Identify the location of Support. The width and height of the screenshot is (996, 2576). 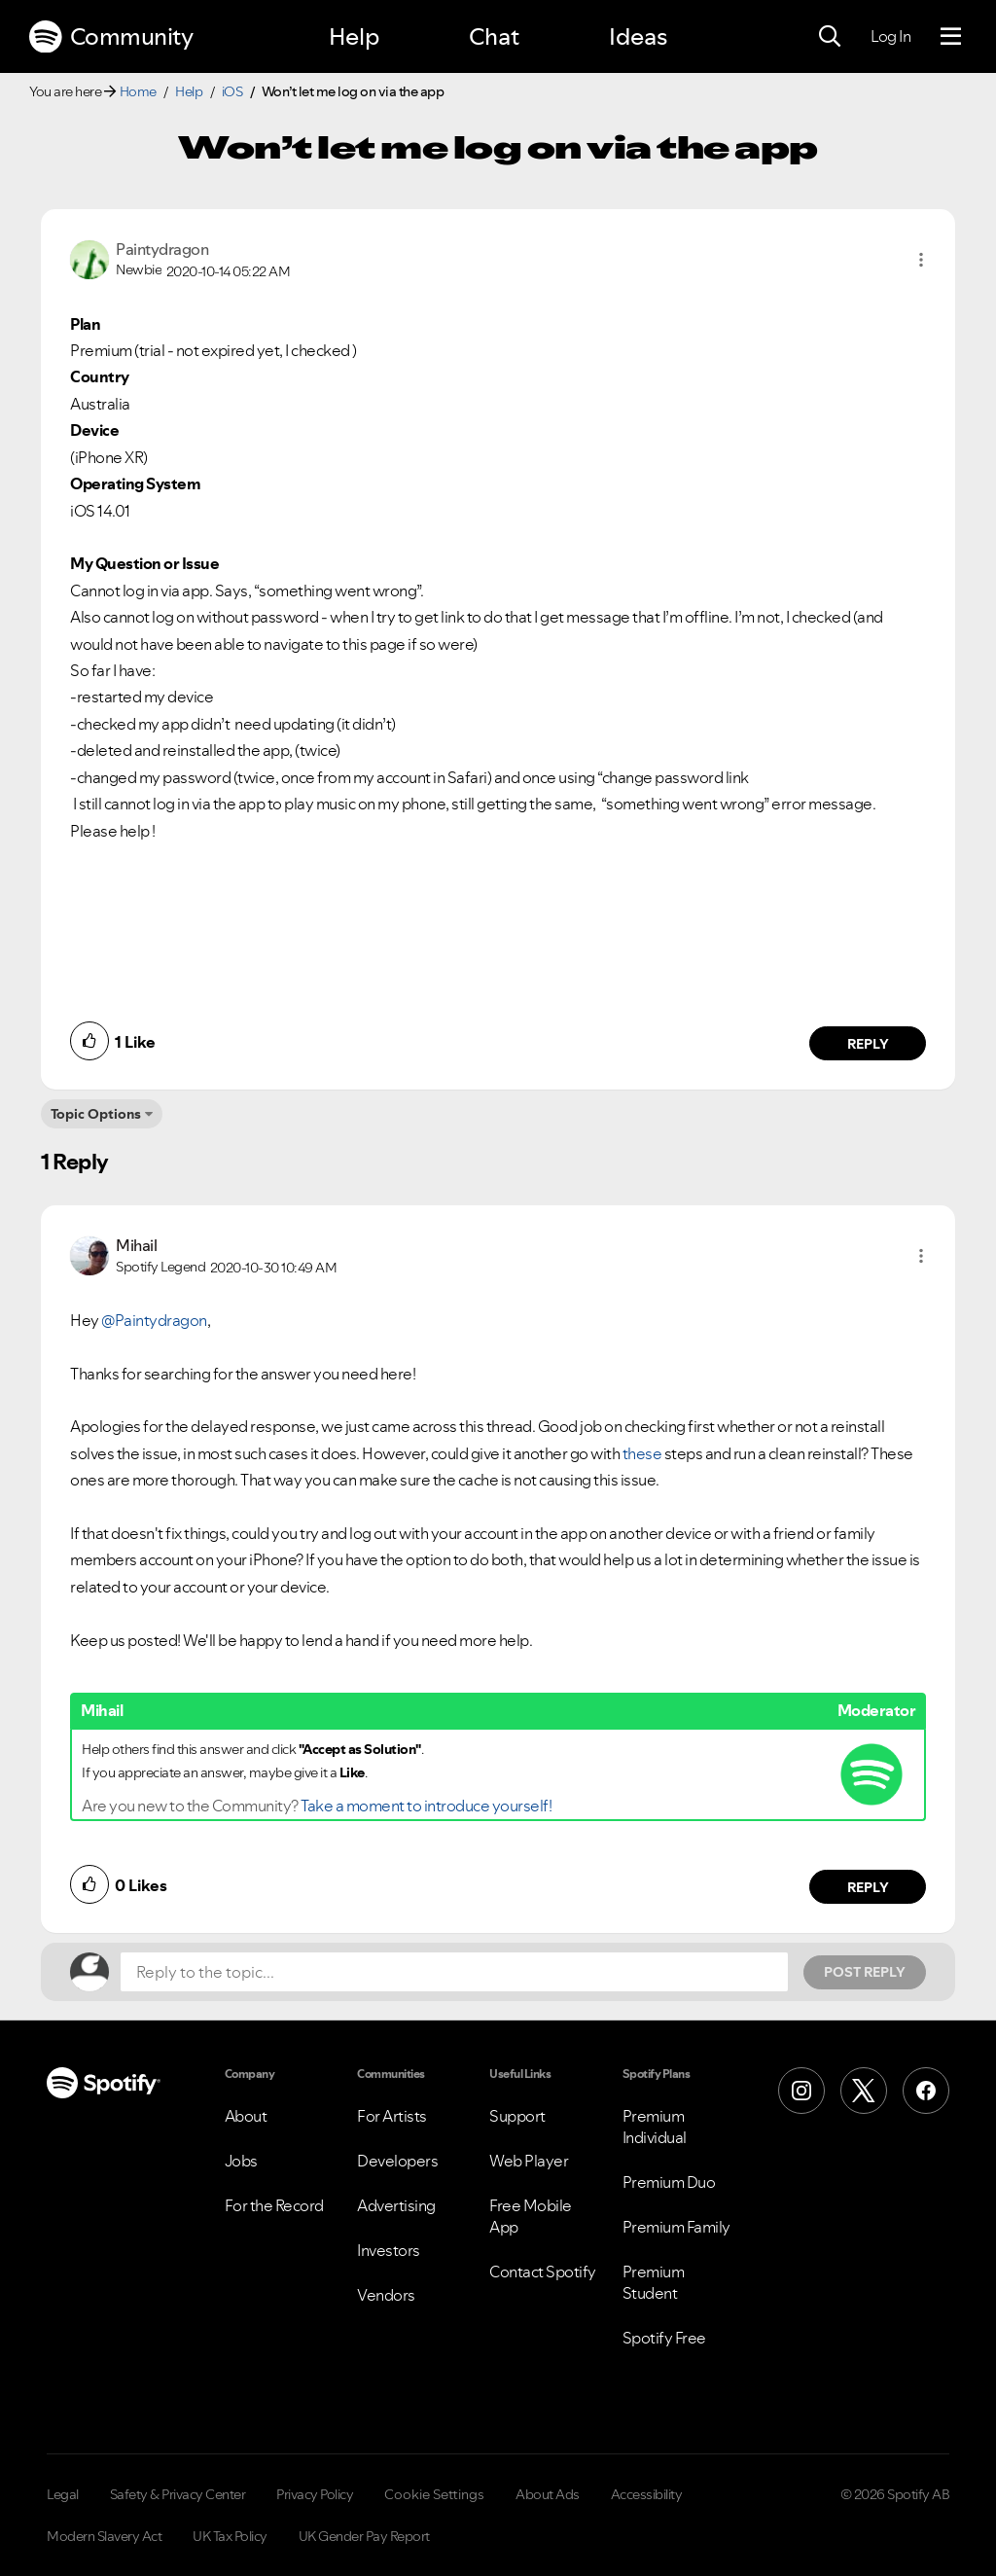
(517, 2116).